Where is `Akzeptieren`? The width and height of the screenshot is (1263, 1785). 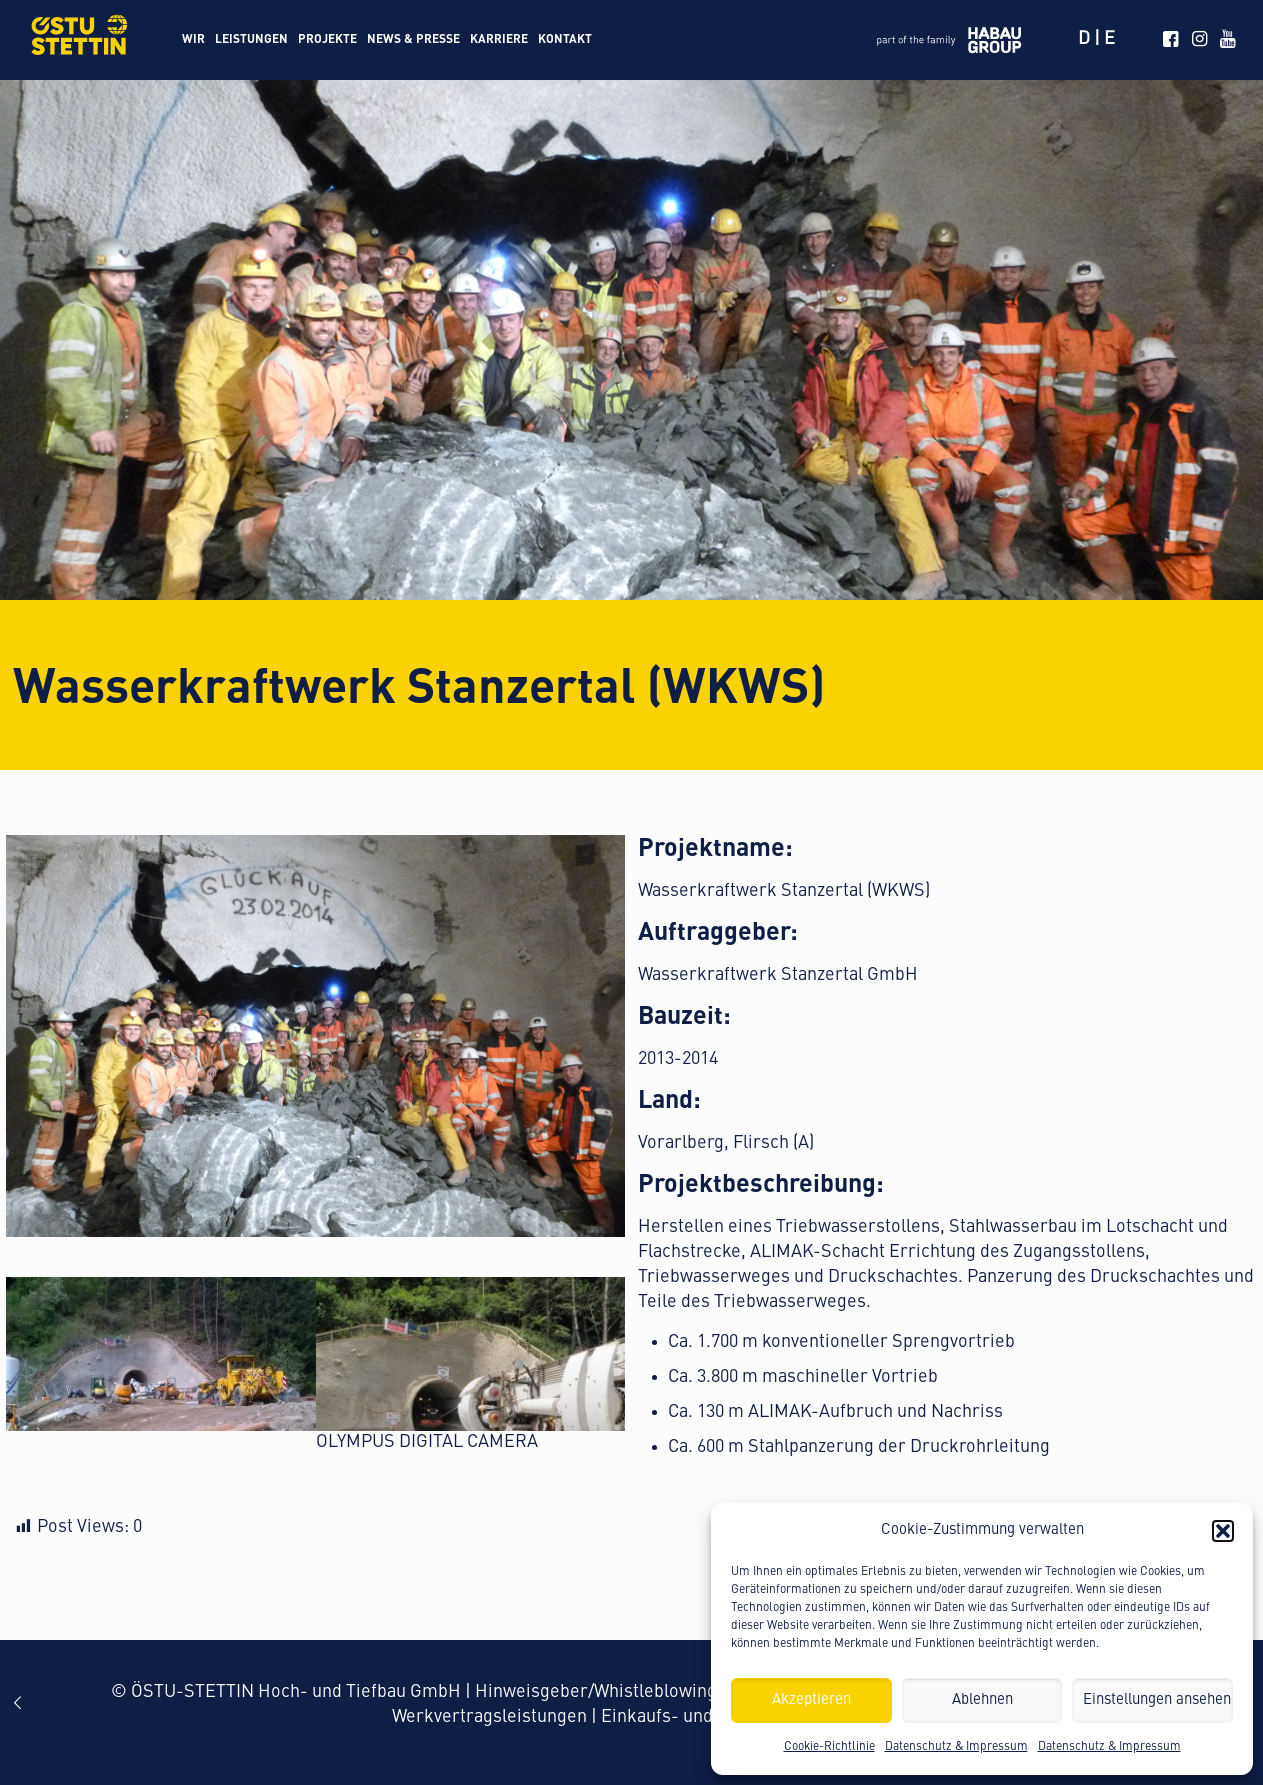
Akzeptieren is located at coordinates (811, 1700).